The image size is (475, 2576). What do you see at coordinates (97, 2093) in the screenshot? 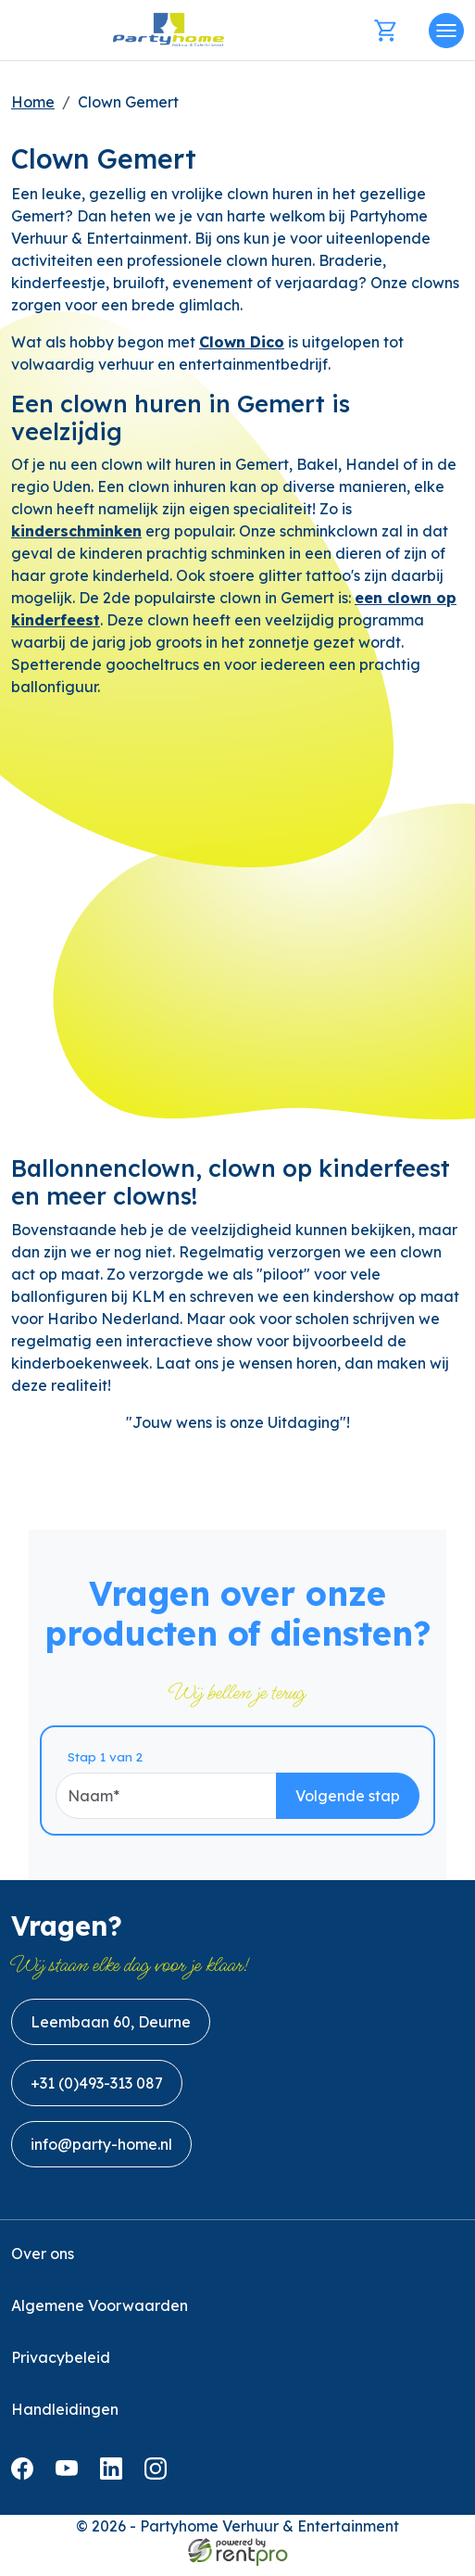
I see `+31 (0)493-313 087` at bounding box center [97, 2093].